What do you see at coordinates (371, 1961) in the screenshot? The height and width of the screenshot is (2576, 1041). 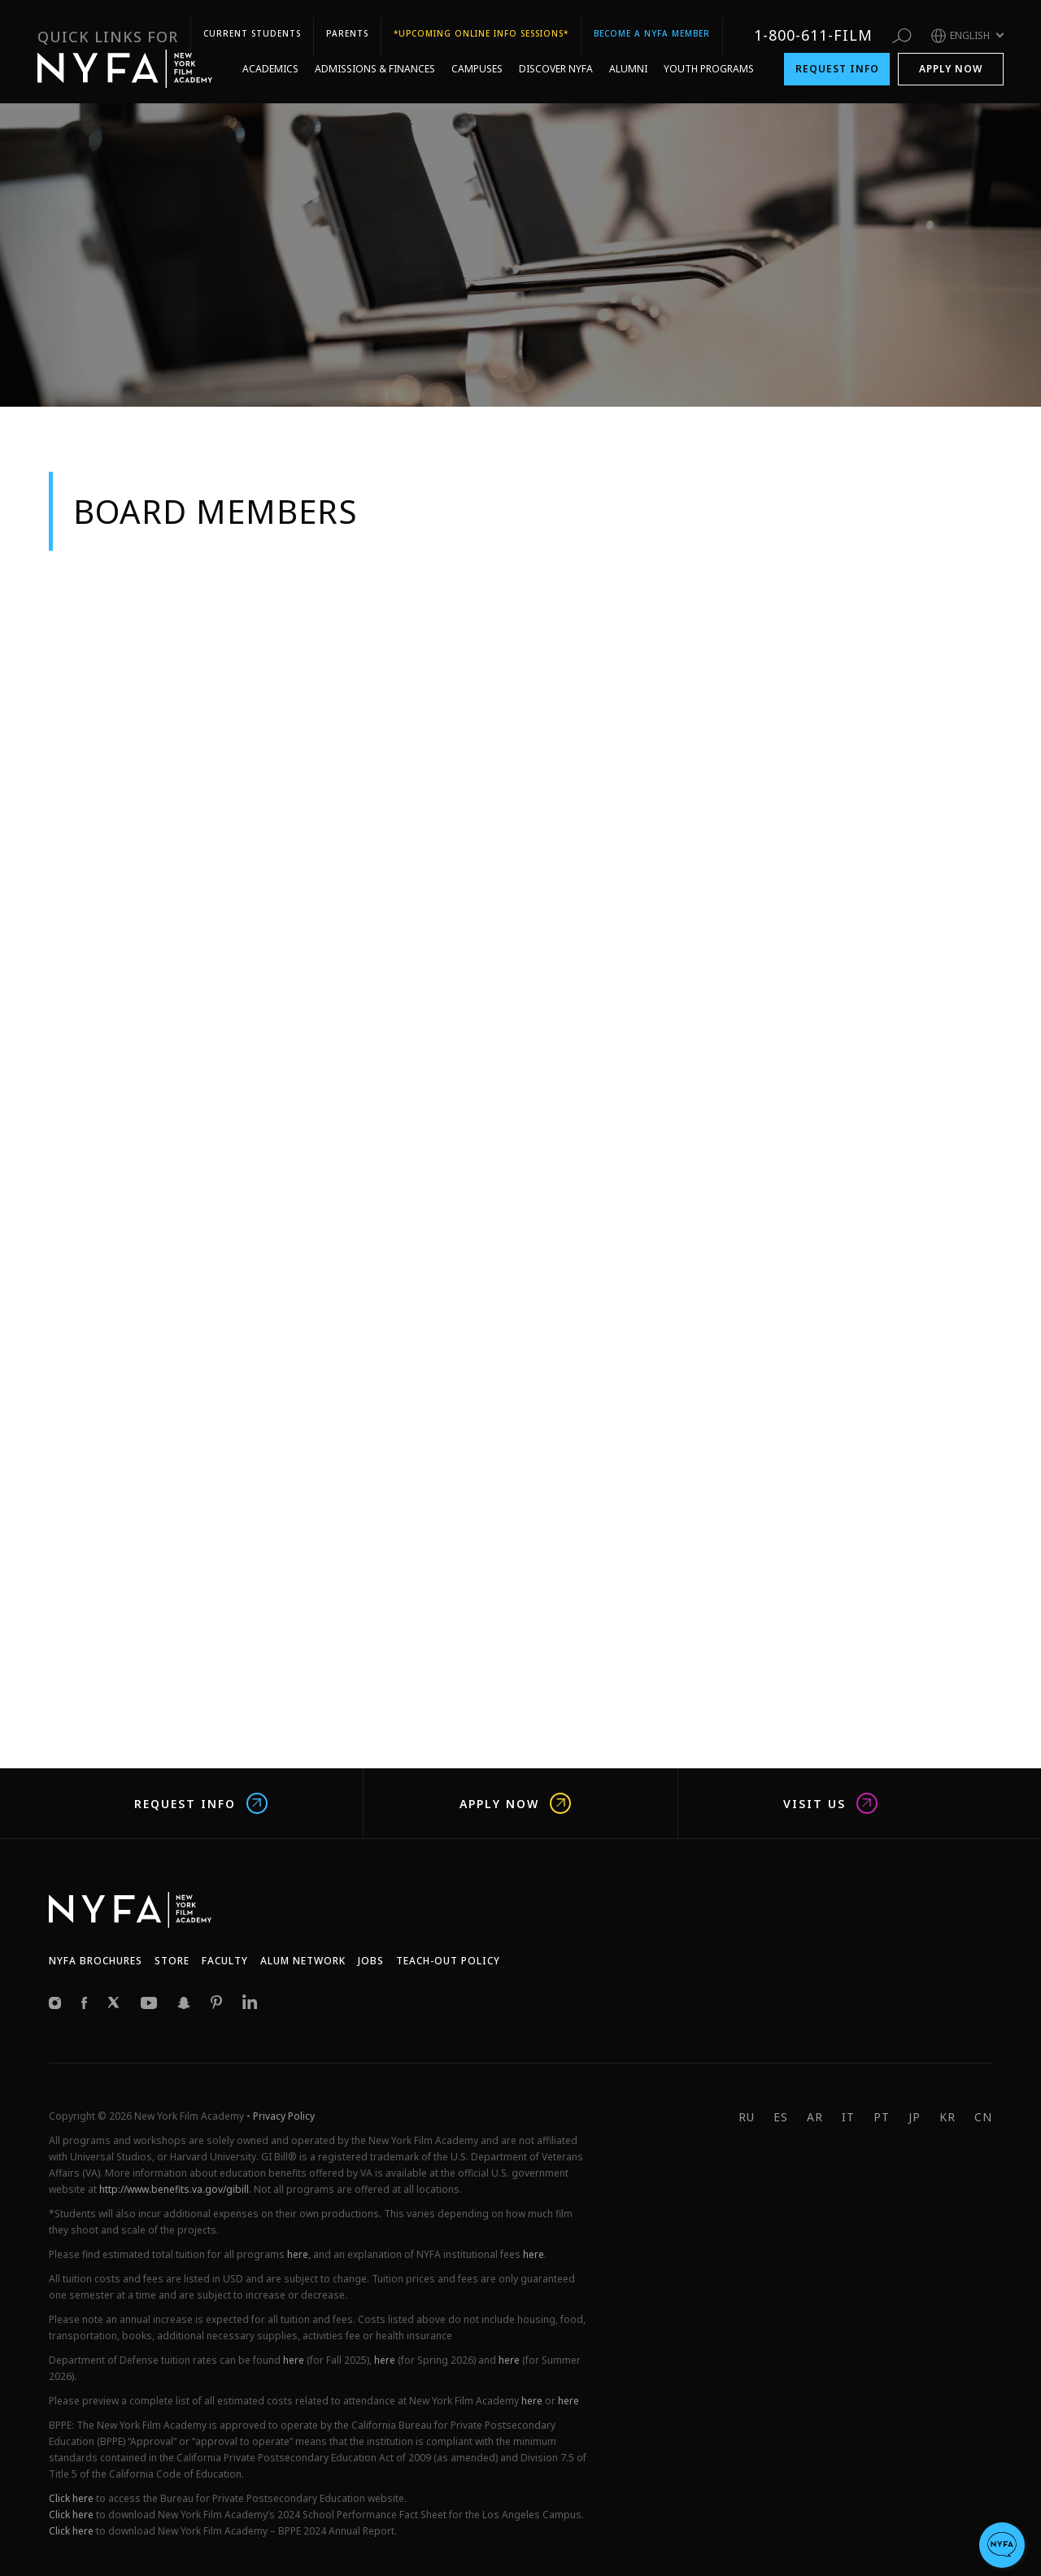 I see `JOBS` at bounding box center [371, 1961].